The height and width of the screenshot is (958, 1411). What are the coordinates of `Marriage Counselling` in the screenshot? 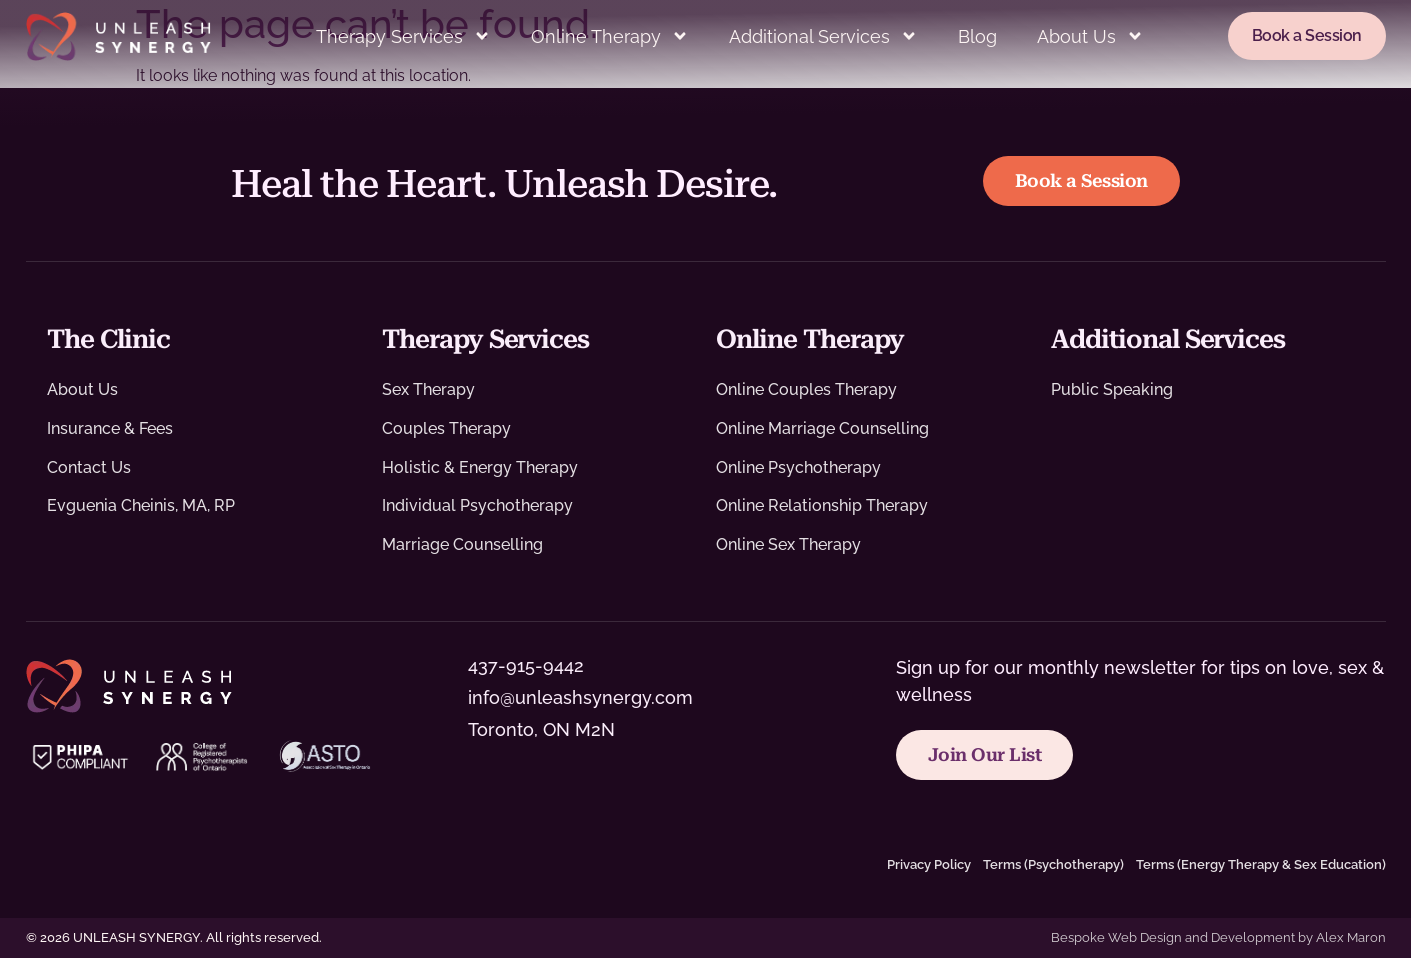 It's located at (462, 544).